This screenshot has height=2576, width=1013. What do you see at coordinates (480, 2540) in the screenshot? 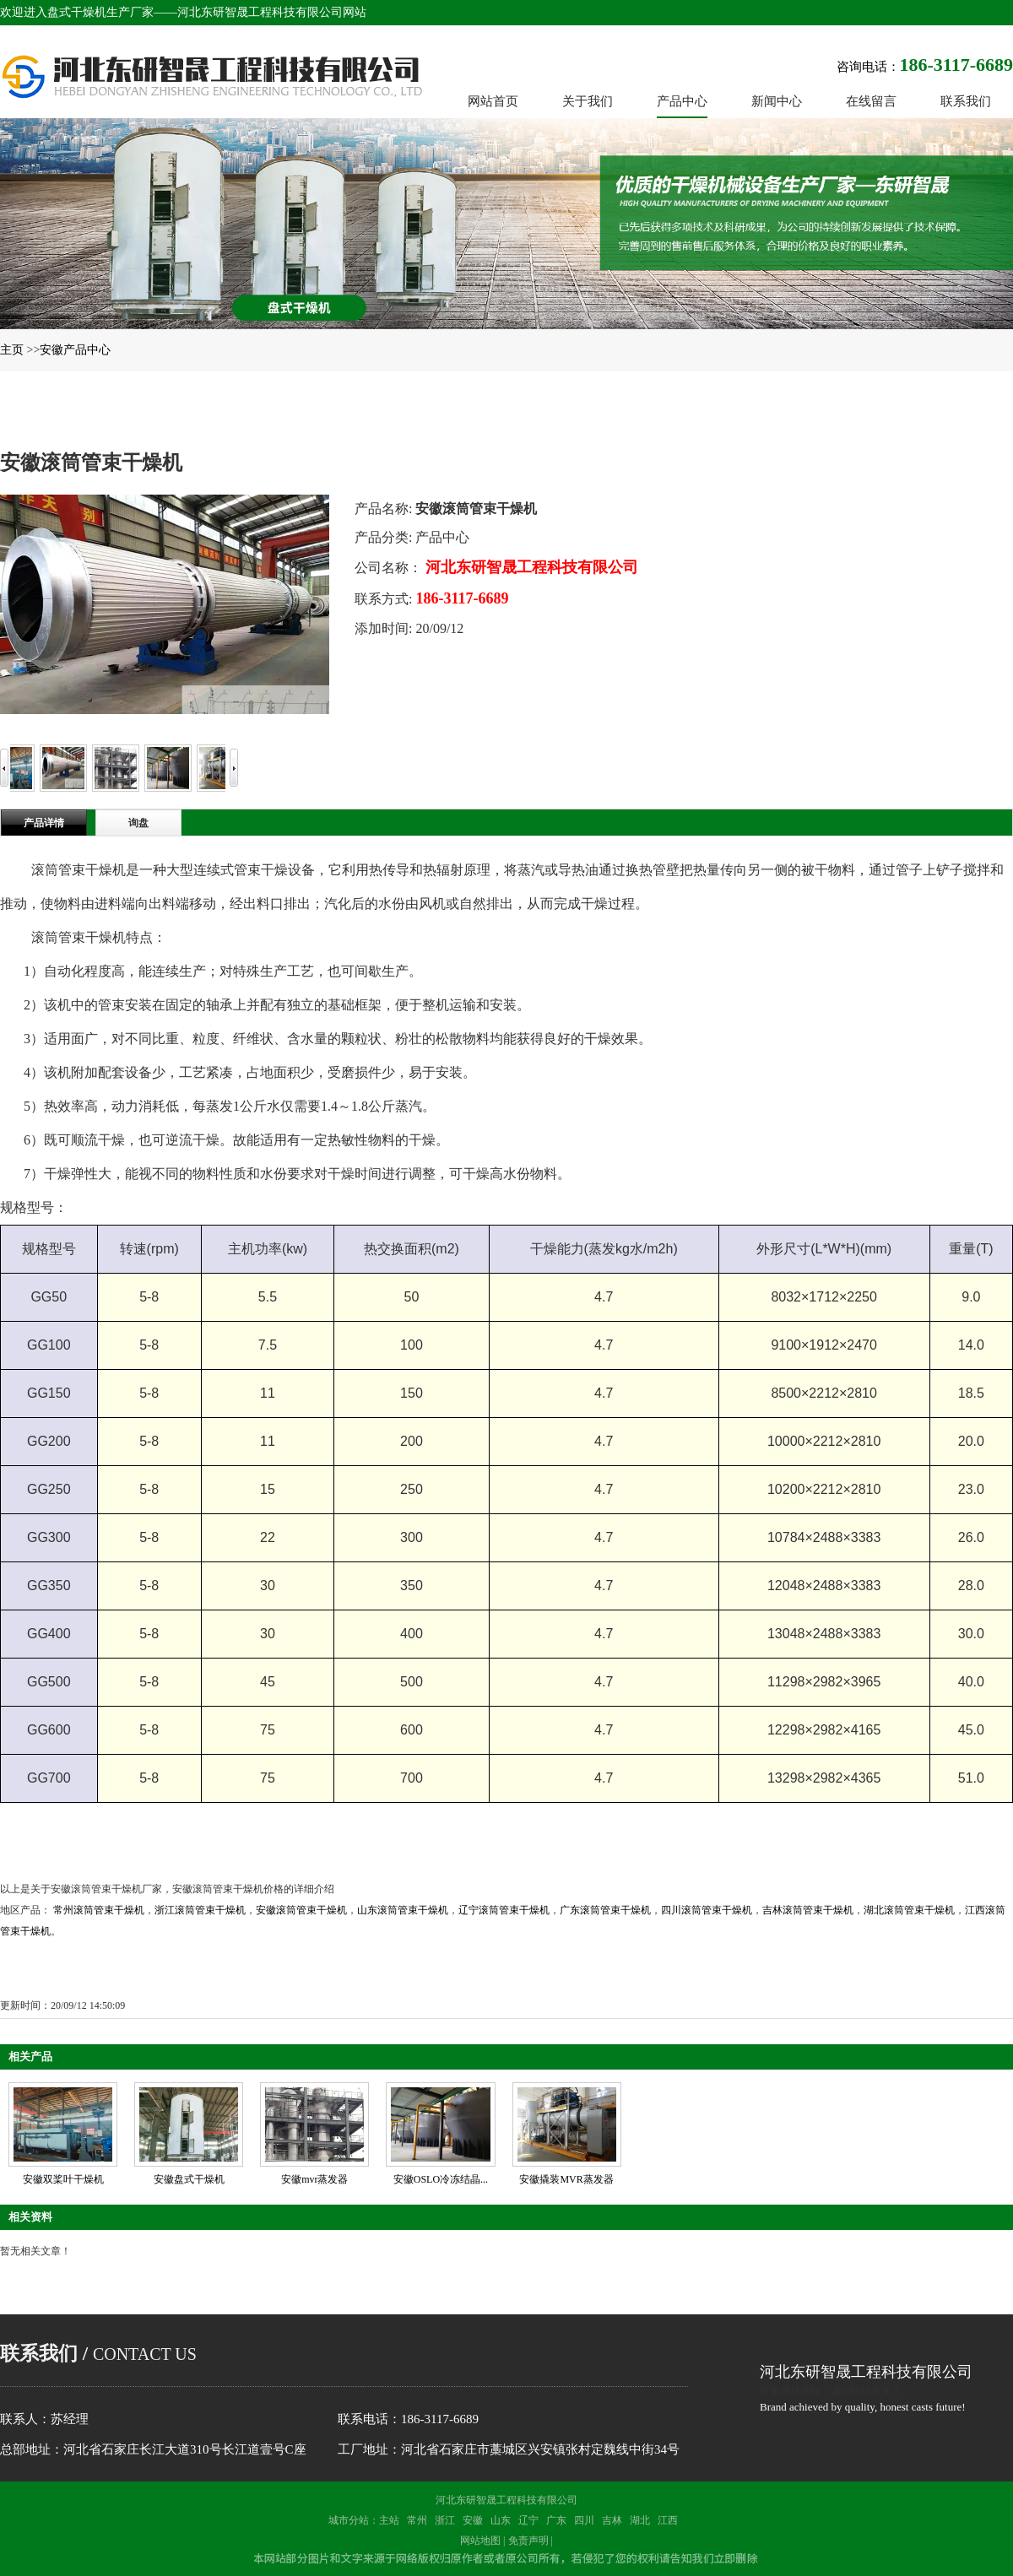
I see `网站地图` at bounding box center [480, 2540].